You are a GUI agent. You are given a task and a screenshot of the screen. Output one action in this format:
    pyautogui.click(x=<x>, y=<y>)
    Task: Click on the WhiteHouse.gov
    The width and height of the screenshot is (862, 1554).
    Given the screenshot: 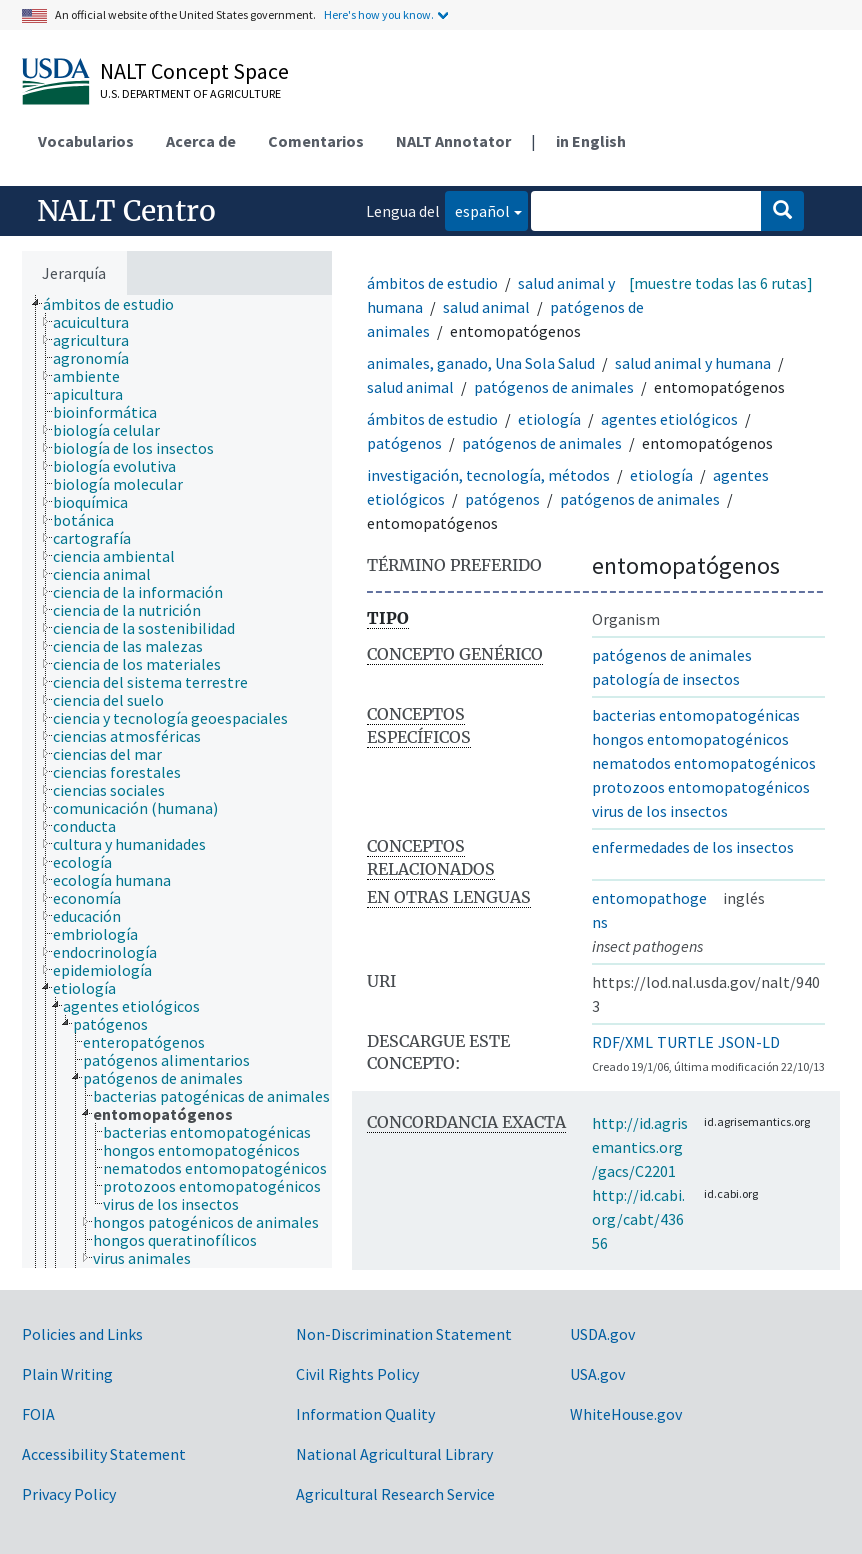 What is the action you would take?
    pyautogui.click(x=626, y=1414)
    